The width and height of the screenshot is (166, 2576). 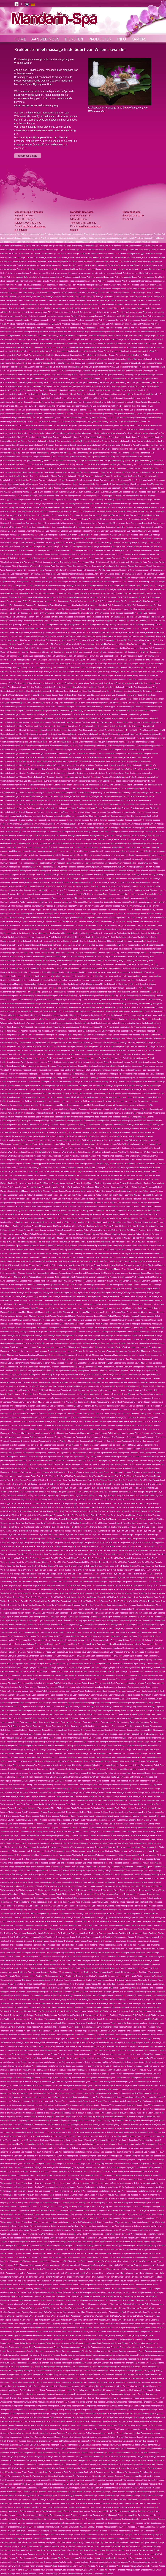 I want to click on Manicure Pedicure Kleef, so click(x=142, y=1211).